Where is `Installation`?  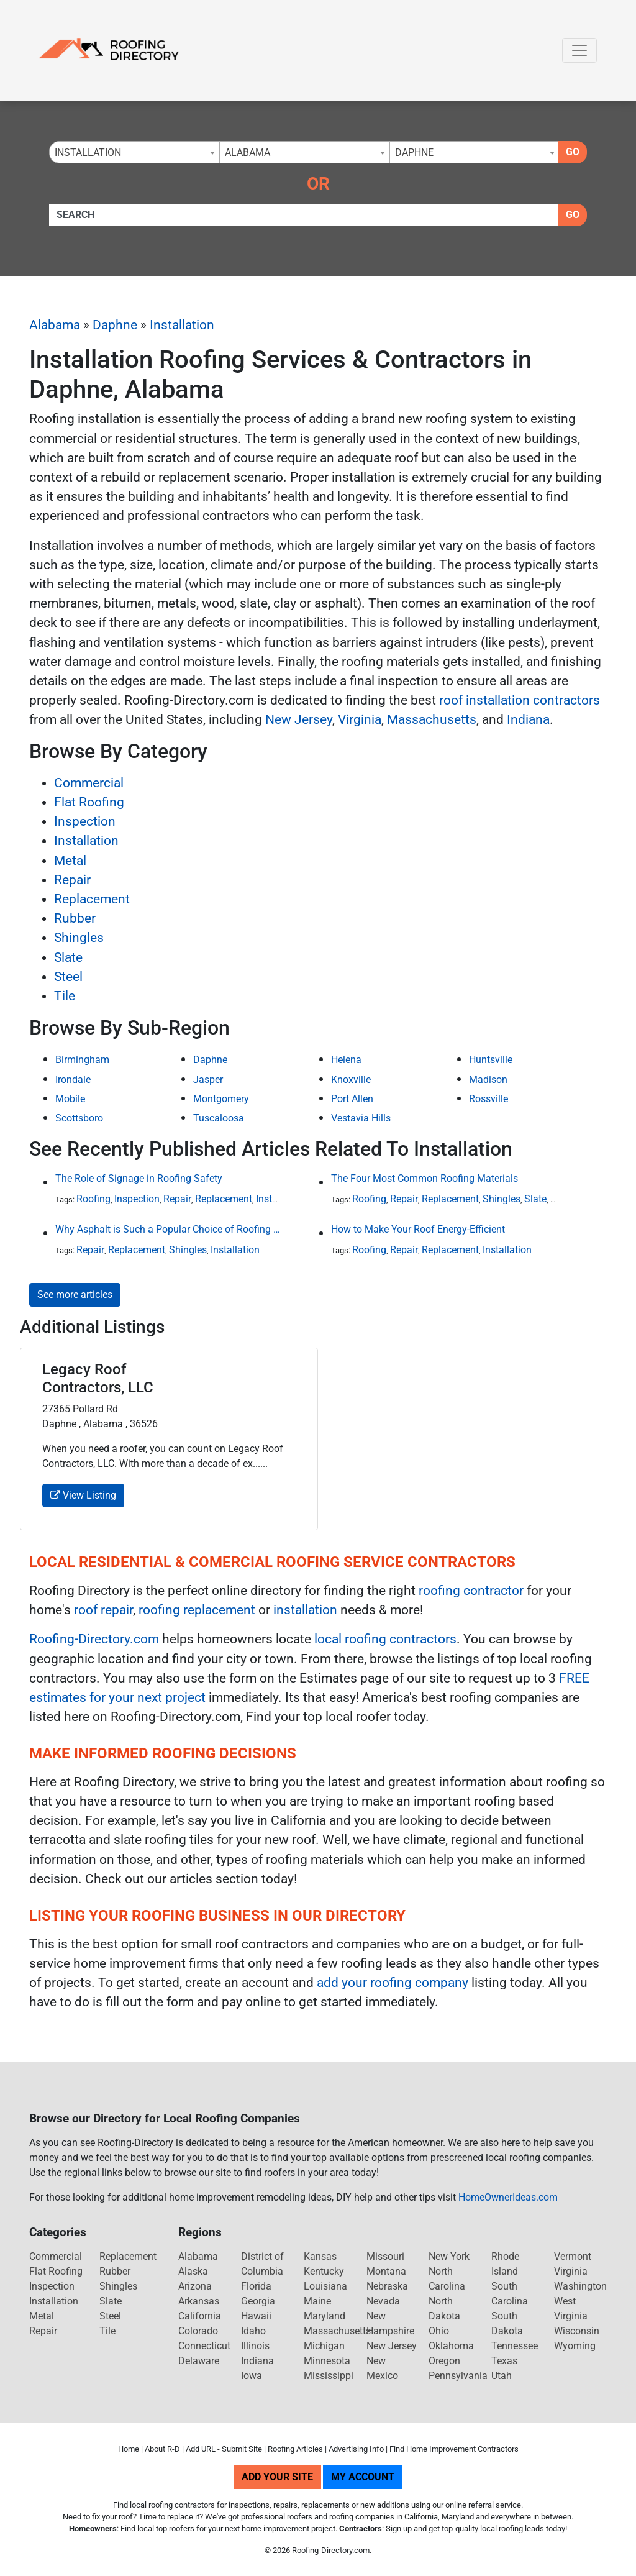
Installation is located at coordinates (182, 324).